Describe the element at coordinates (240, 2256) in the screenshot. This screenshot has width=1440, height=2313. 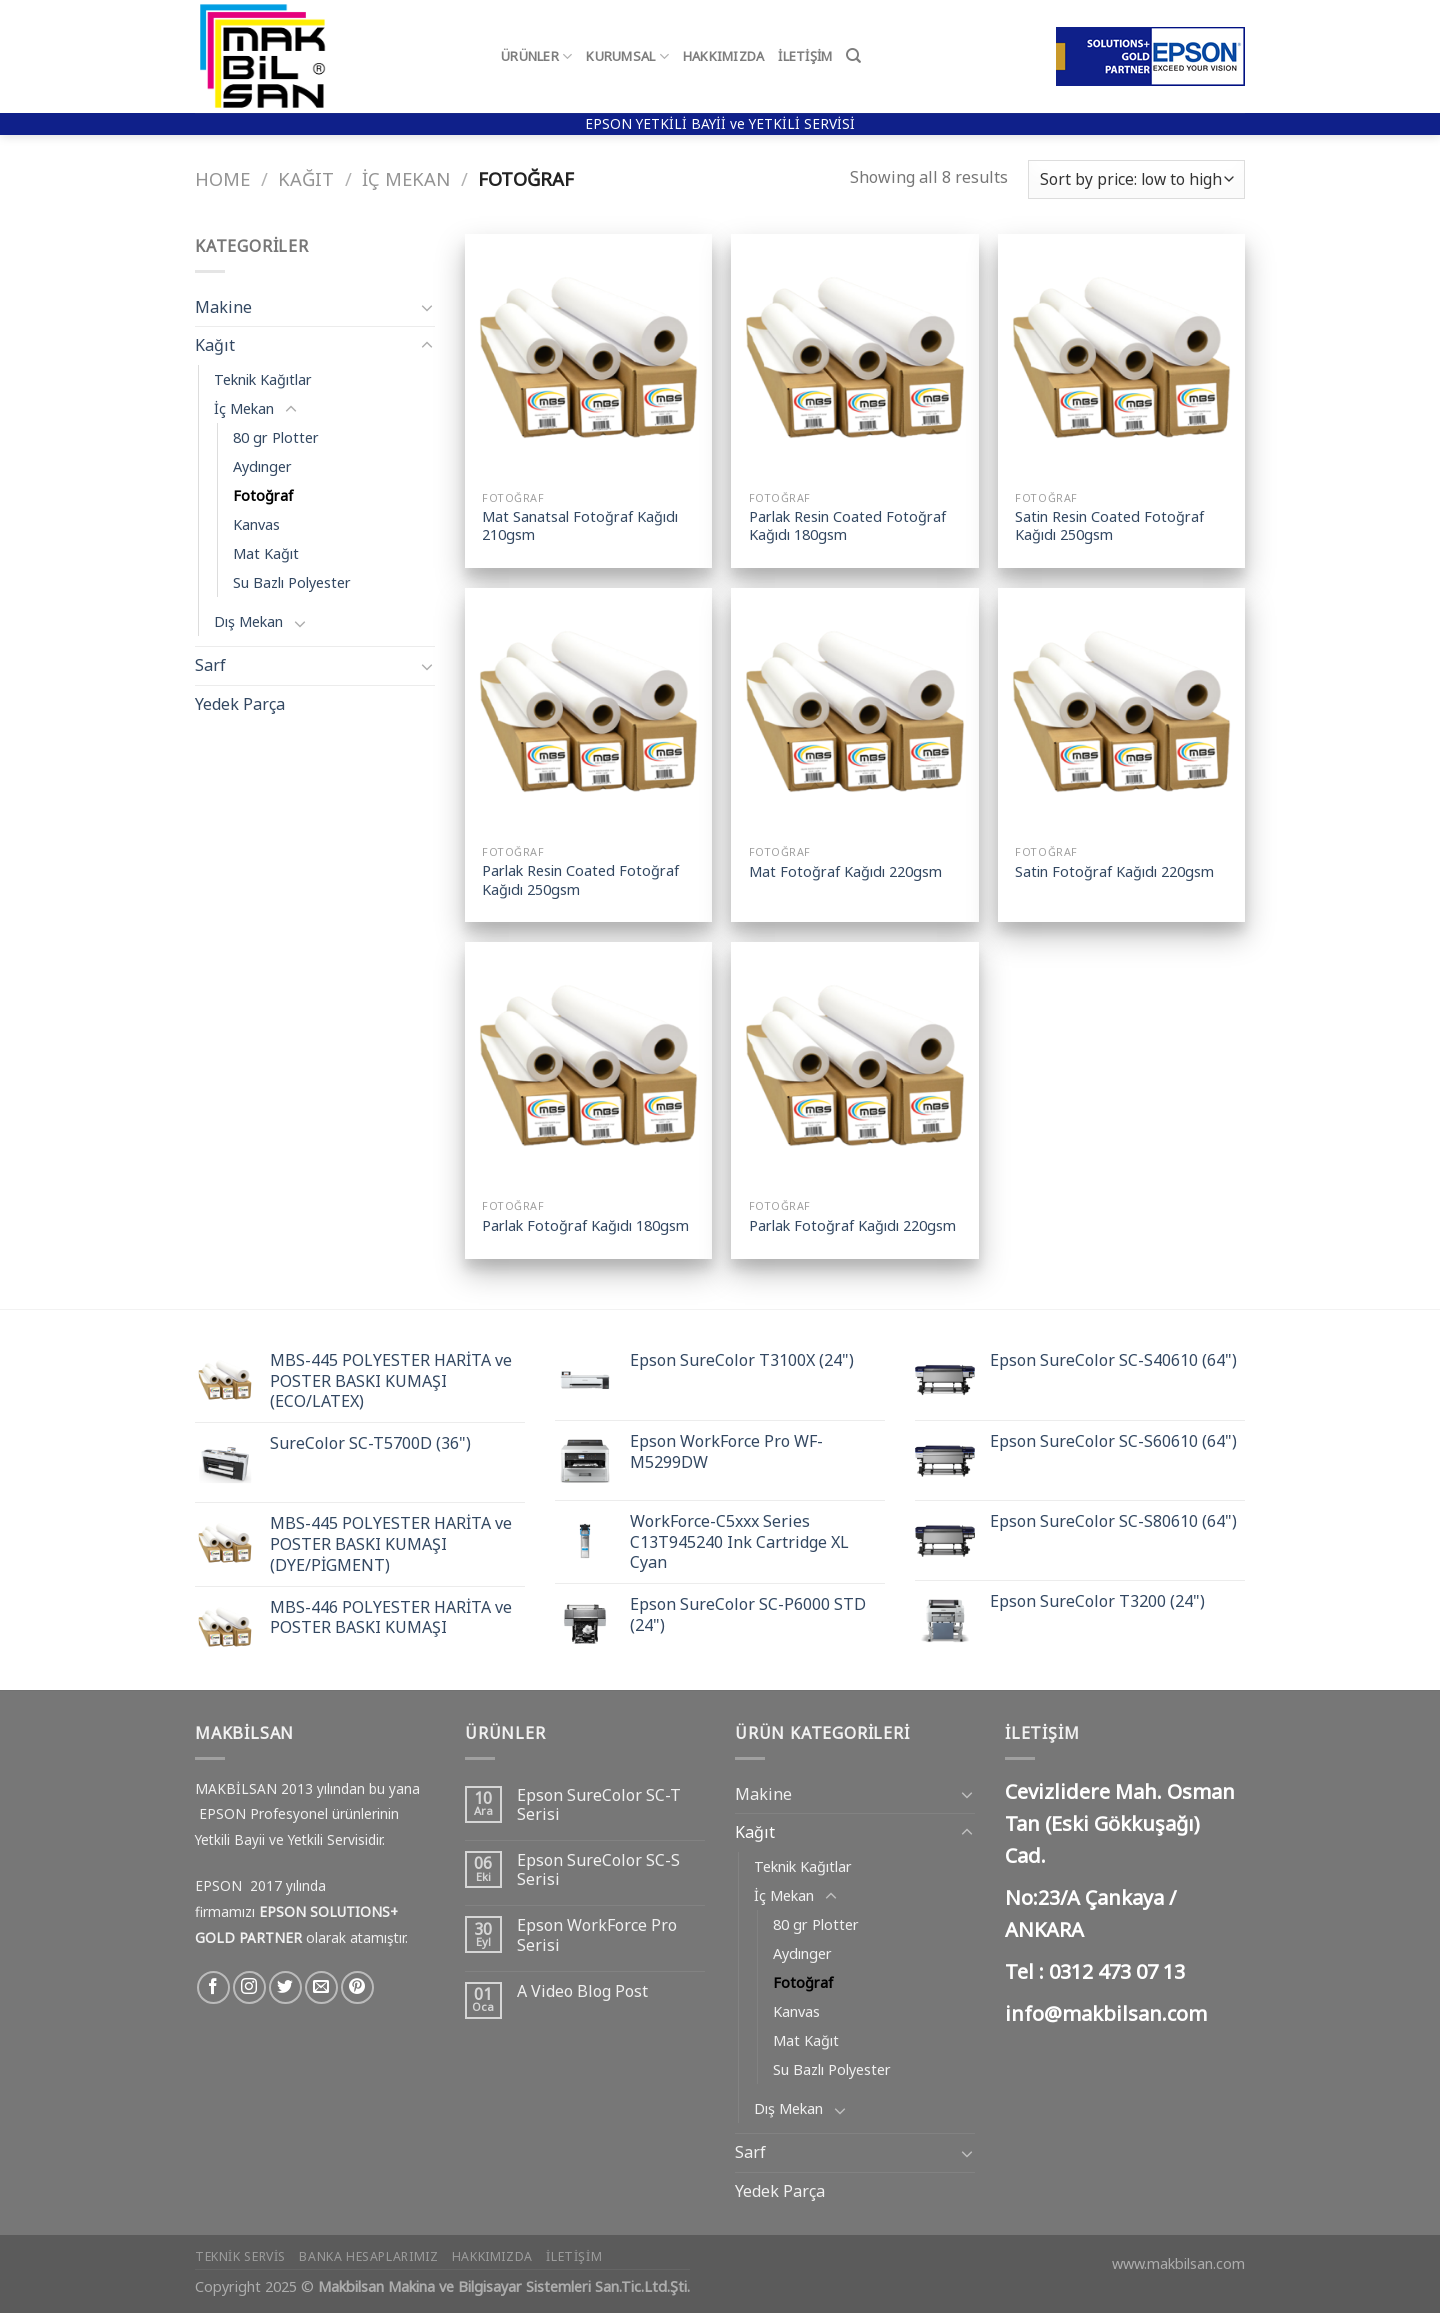
I see `Teknik Servis` at that location.